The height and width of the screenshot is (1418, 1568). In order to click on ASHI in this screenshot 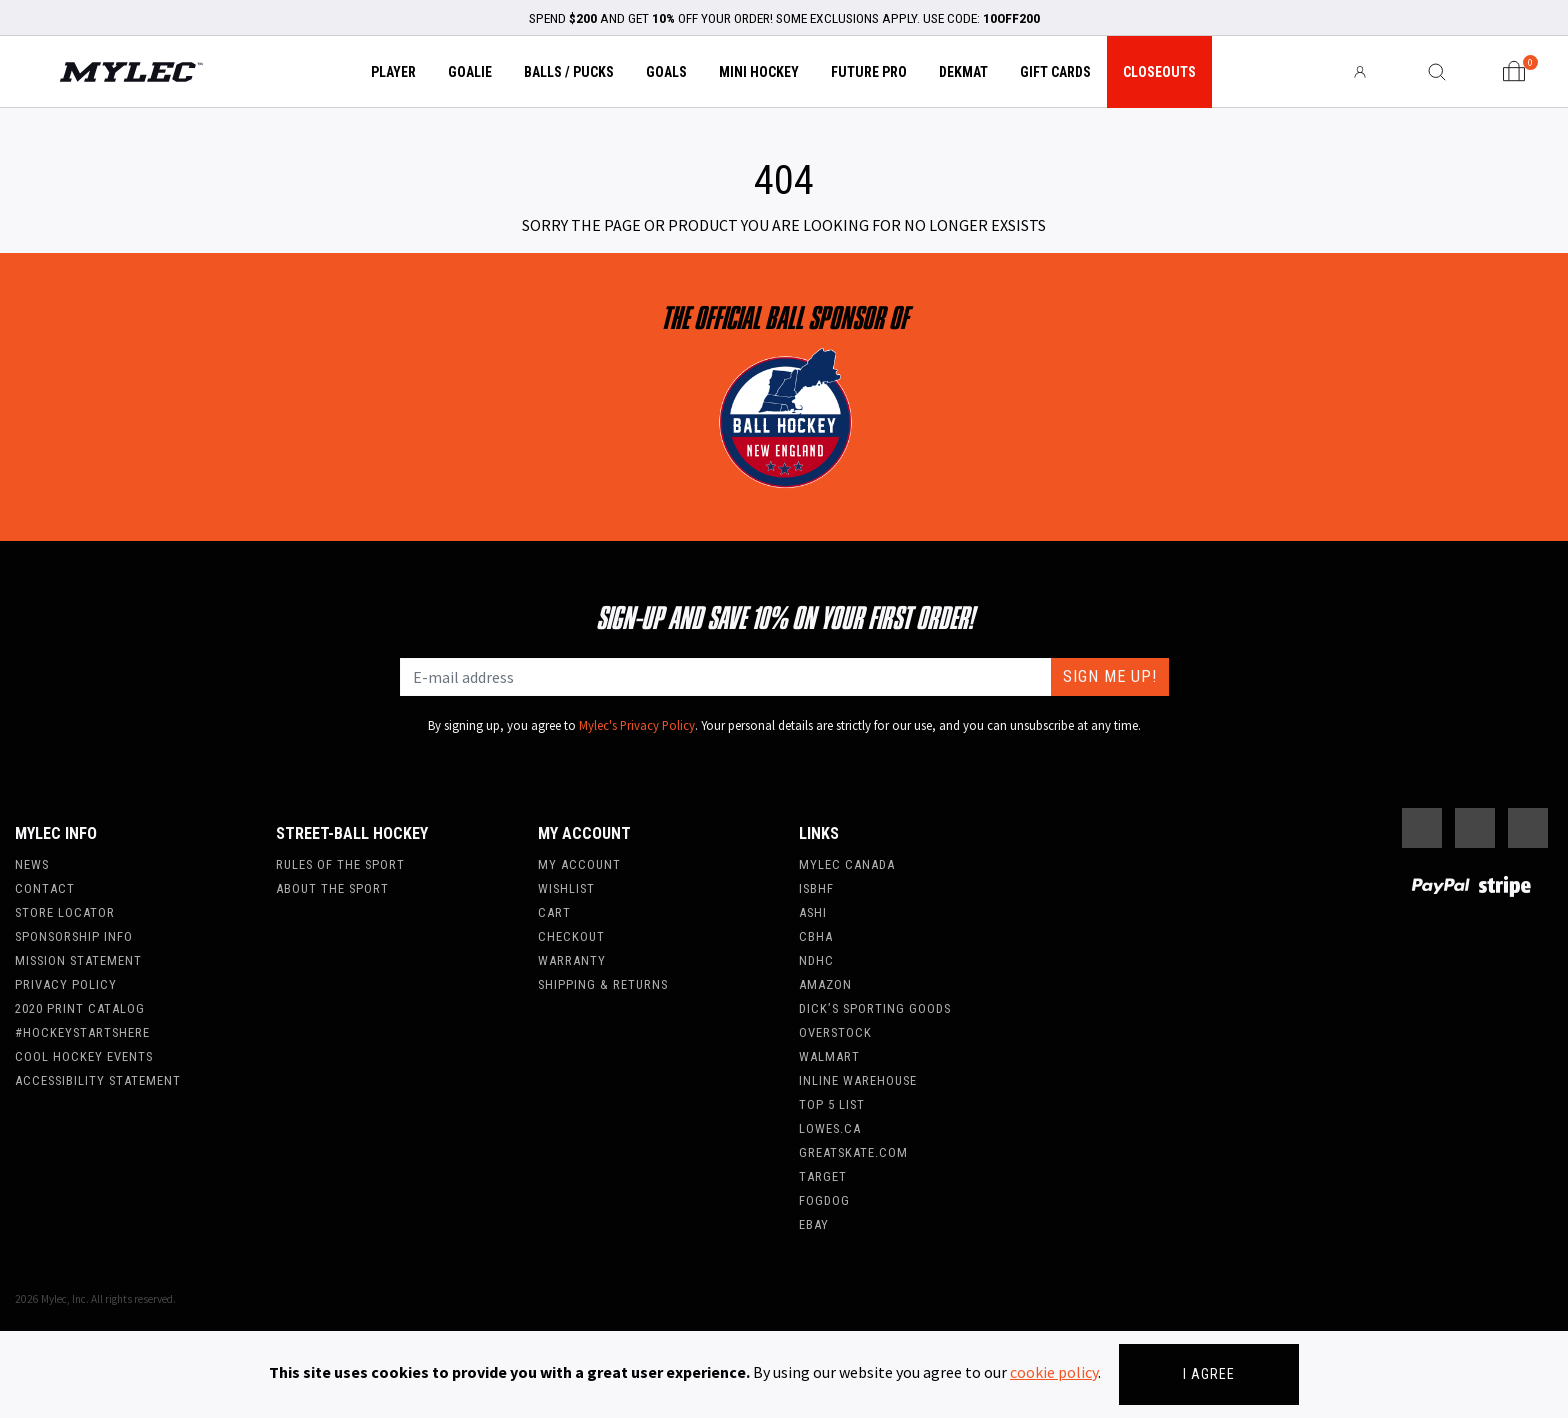, I will do `click(813, 912)`.